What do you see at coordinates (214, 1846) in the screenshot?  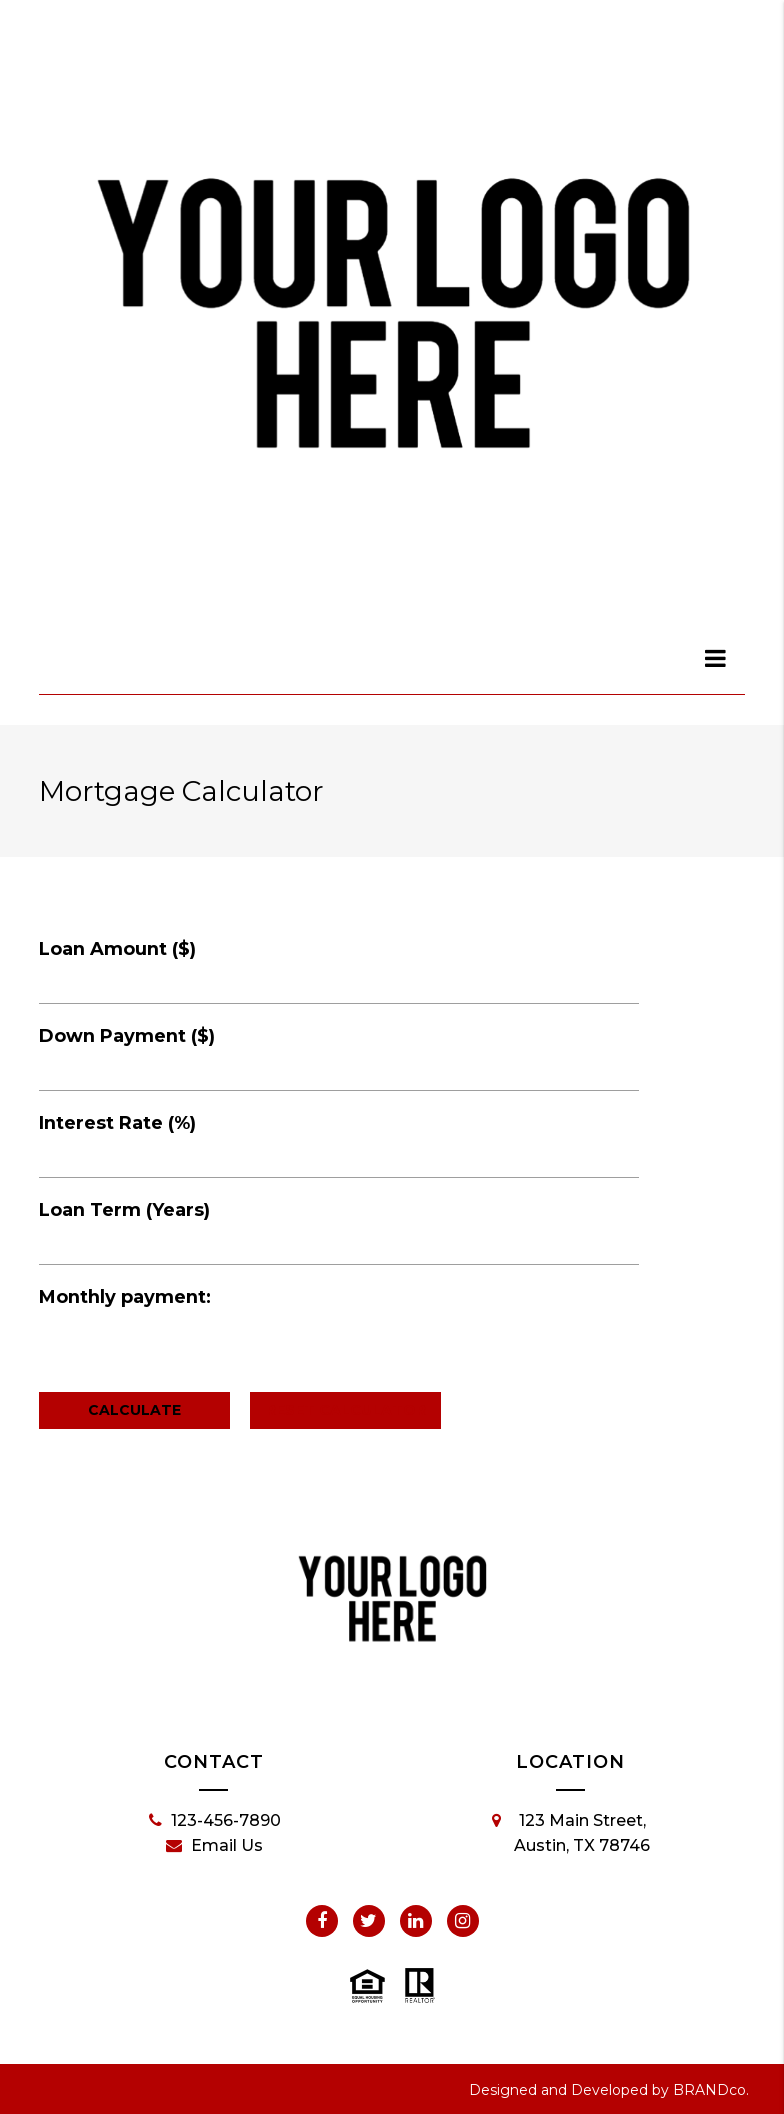 I see `Email Us` at bounding box center [214, 1846].